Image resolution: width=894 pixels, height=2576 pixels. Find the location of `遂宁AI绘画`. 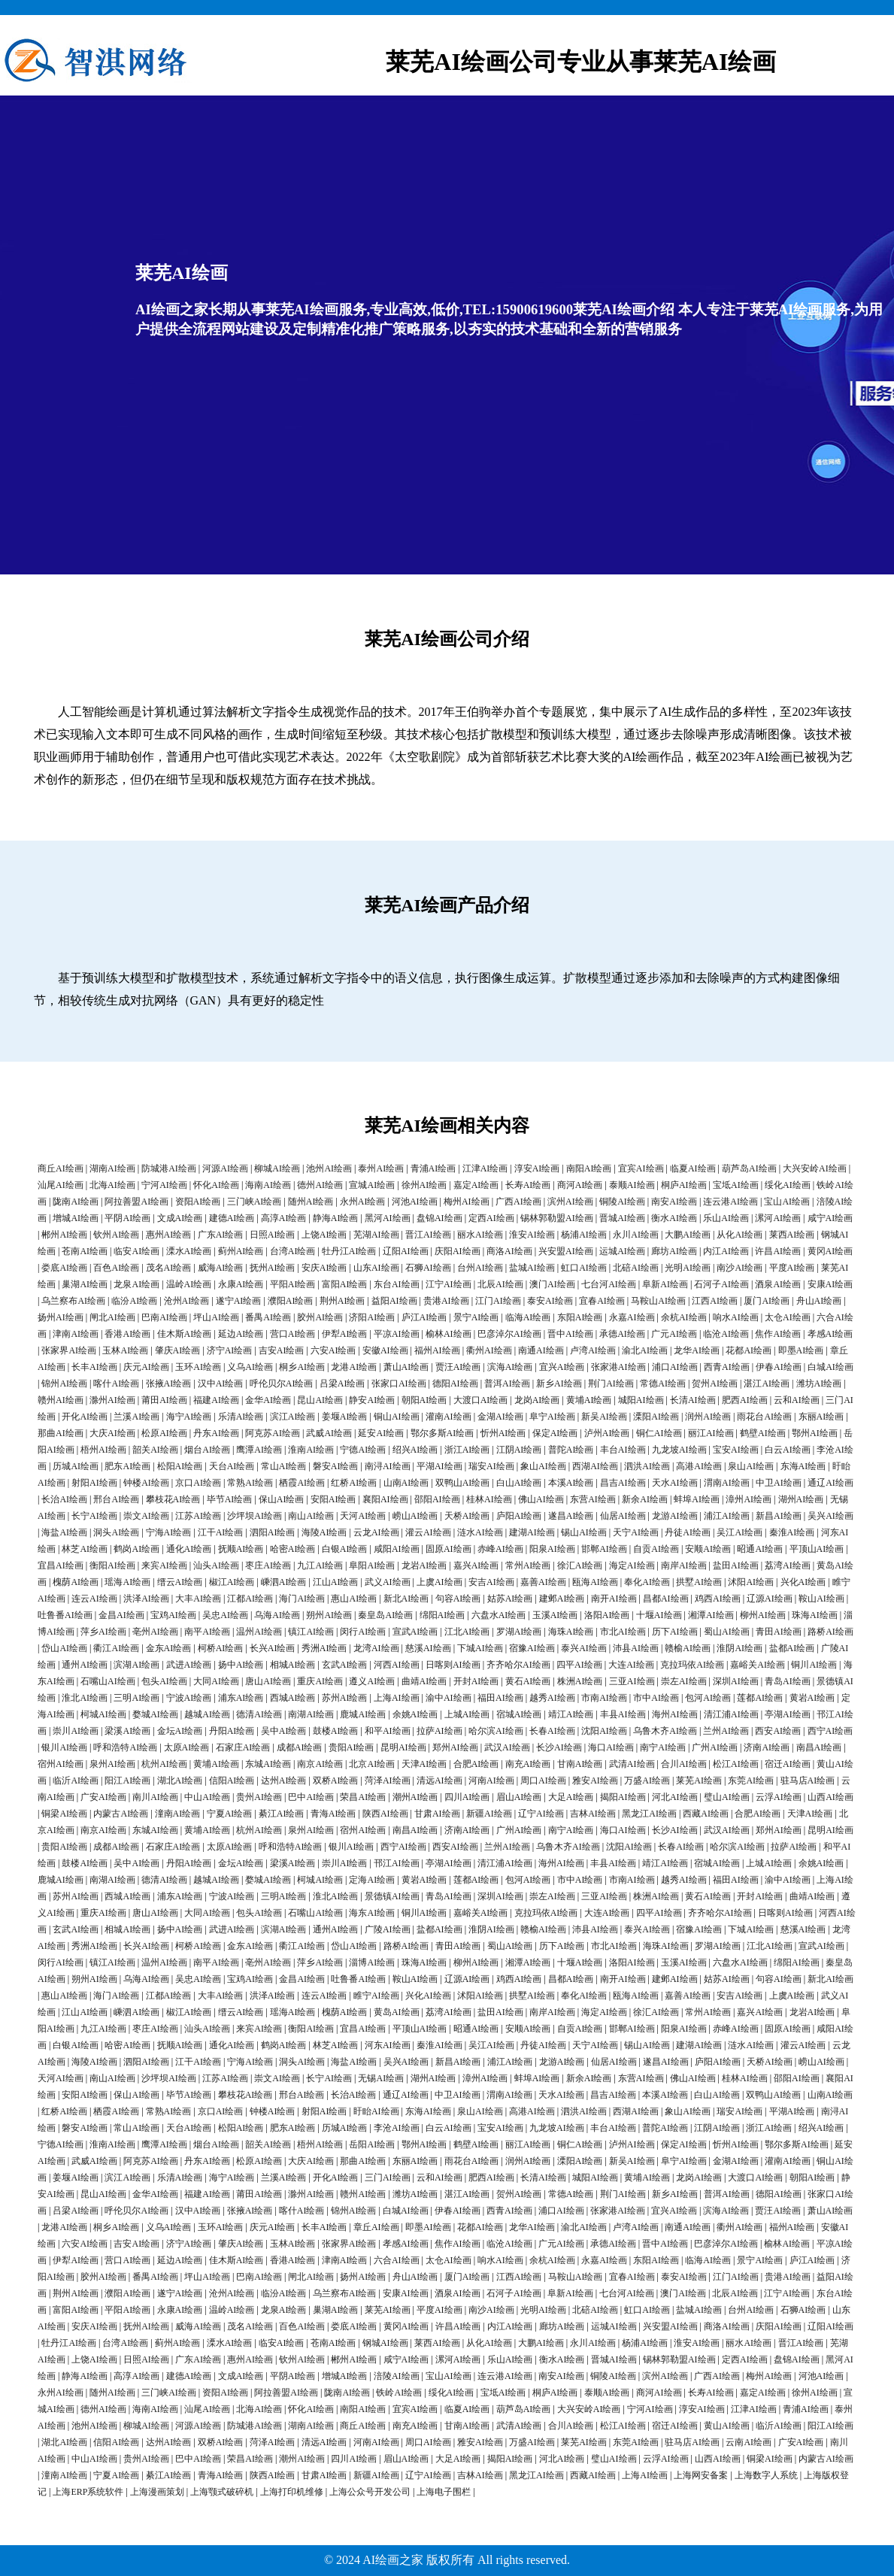

遂宁AI绘画 is located at coordinates (239, 1301).